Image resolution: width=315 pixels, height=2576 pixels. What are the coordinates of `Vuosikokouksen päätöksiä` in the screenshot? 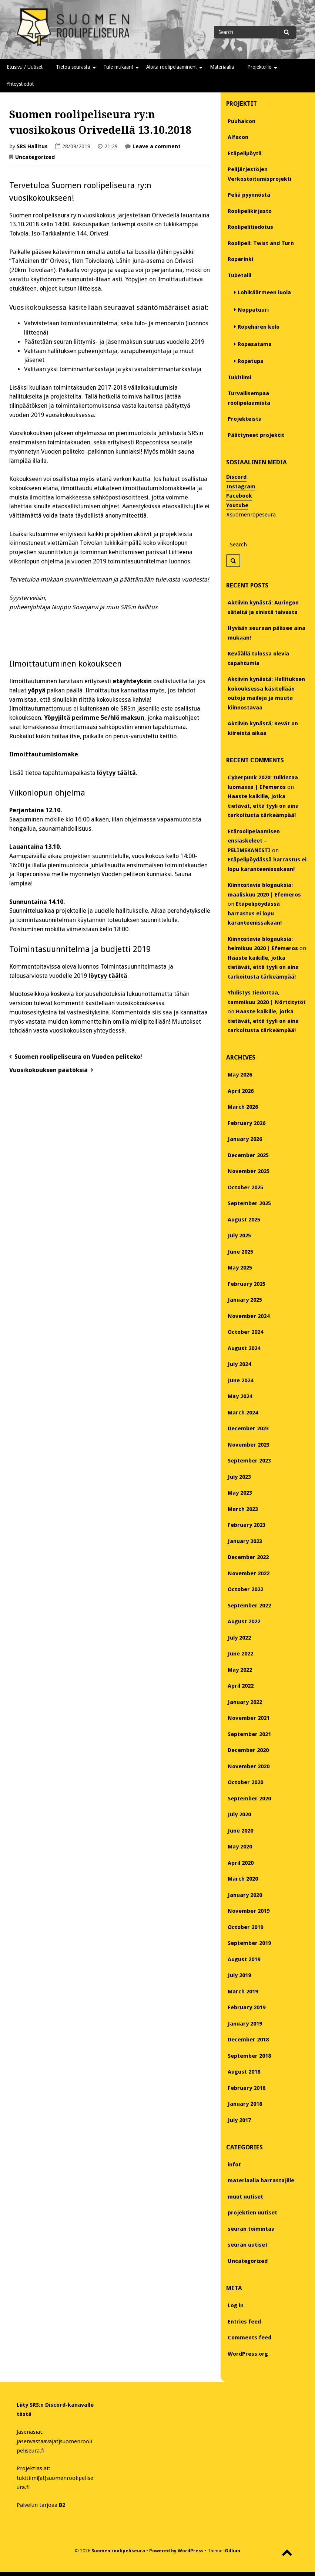 It's located at (48, 1070).